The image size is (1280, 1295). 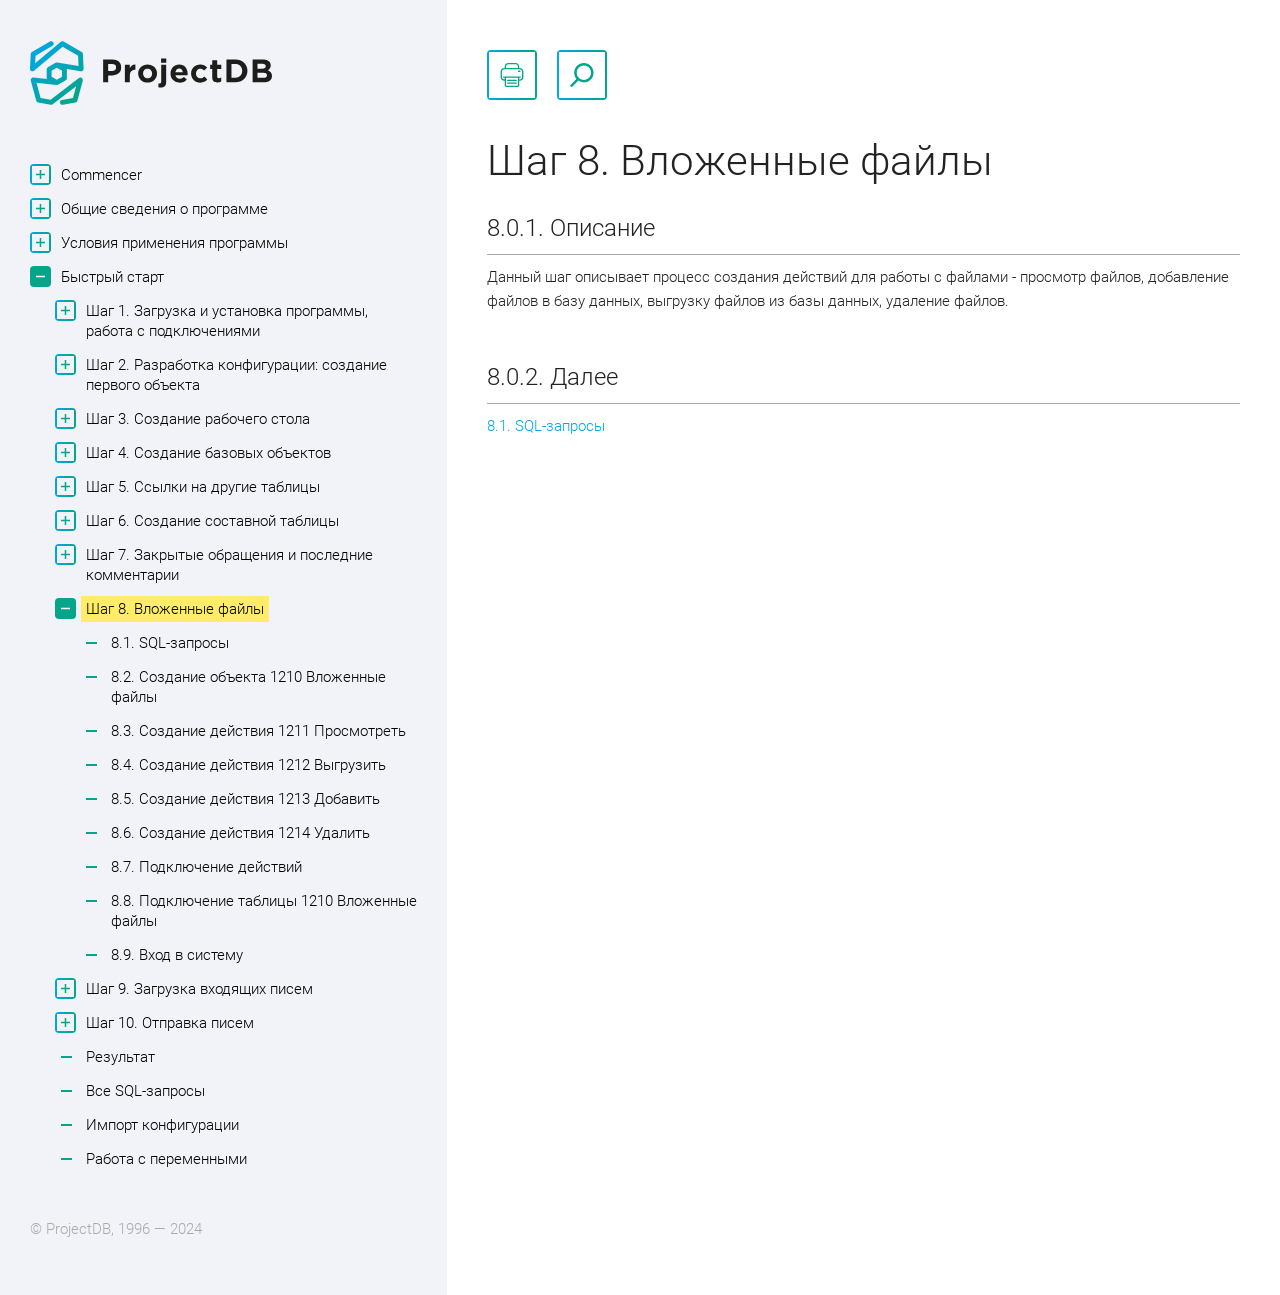 I want to click on Результат, so click(x=120, y=1057).